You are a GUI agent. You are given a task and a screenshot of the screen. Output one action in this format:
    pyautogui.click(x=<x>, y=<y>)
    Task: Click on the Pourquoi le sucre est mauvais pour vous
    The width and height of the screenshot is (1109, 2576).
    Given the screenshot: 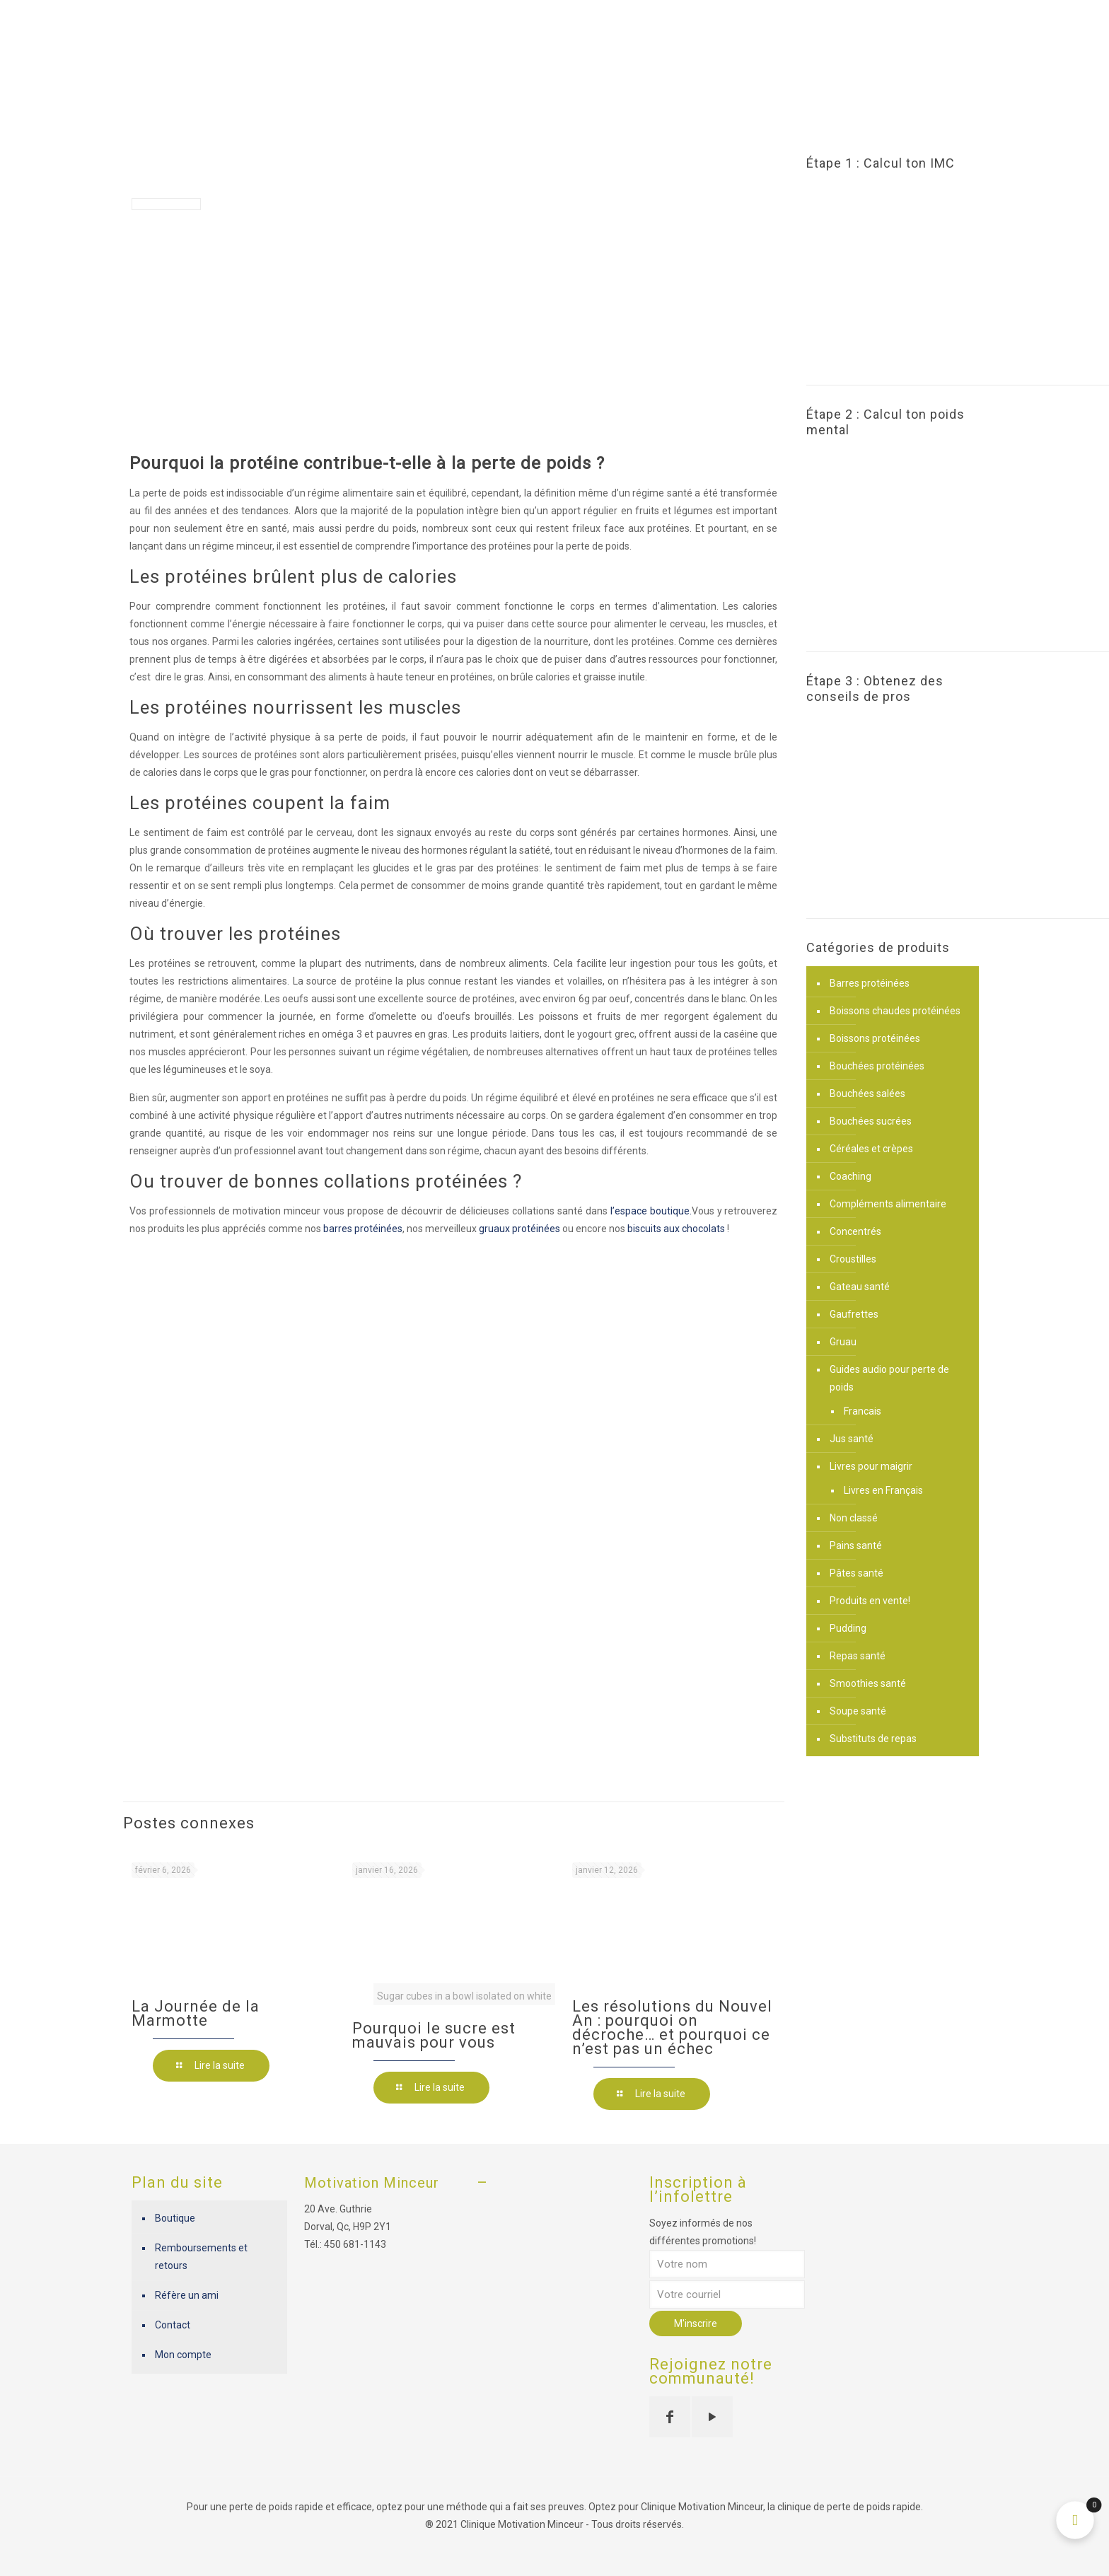 What is the action you would take?
    pyautogui.click(x=434, y=2035)
    